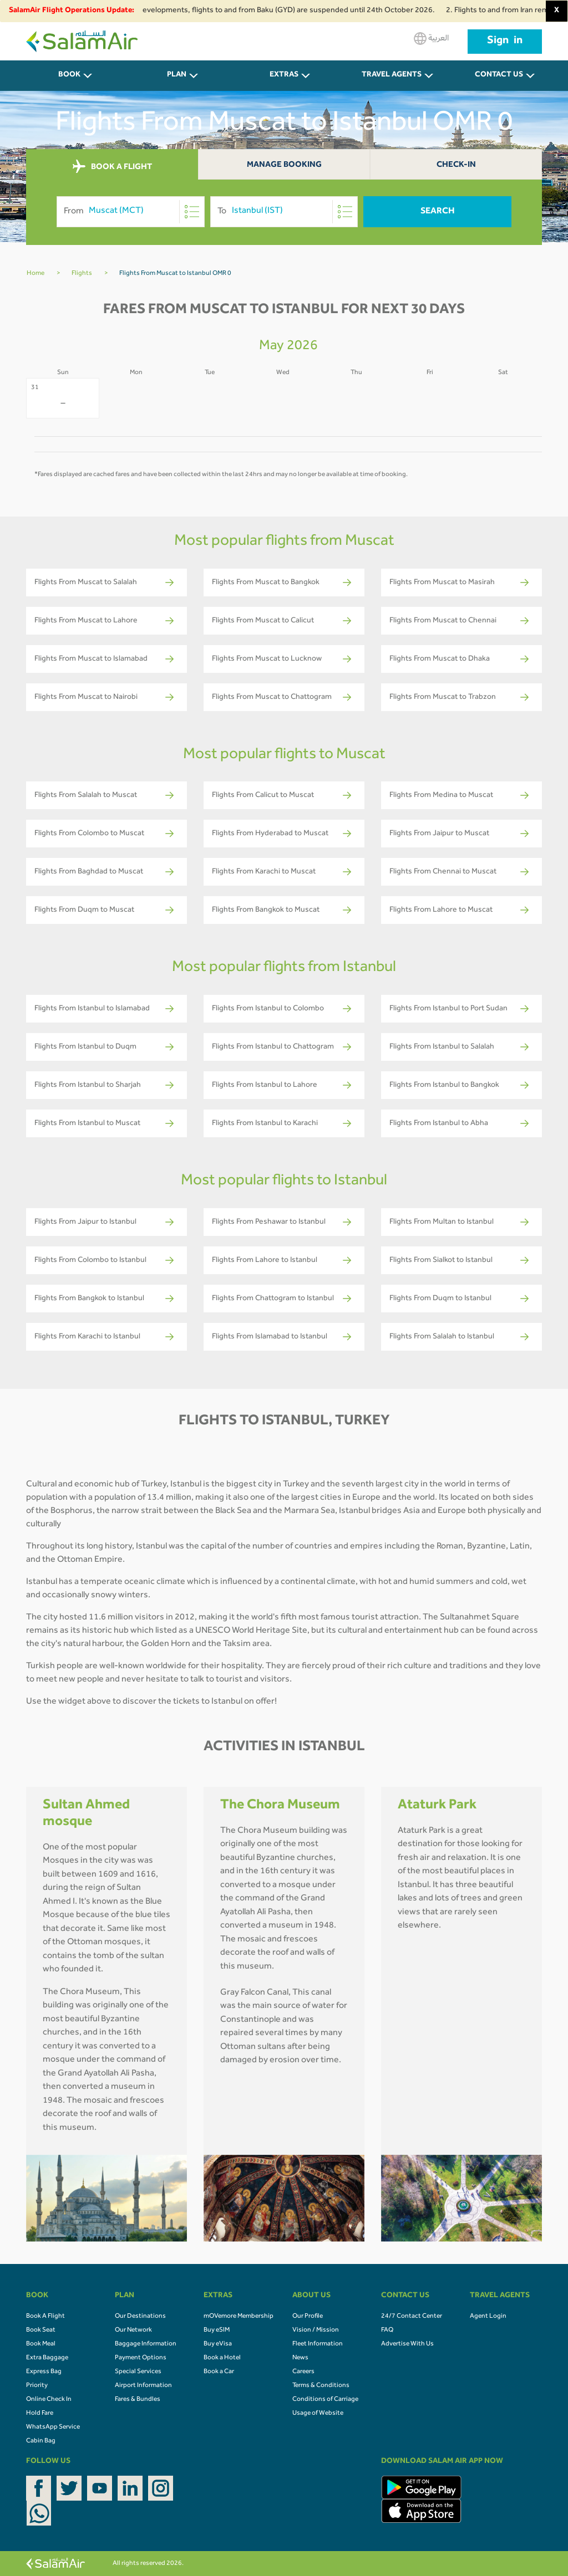  I want to click on Manage Booking, so click(284, 165).